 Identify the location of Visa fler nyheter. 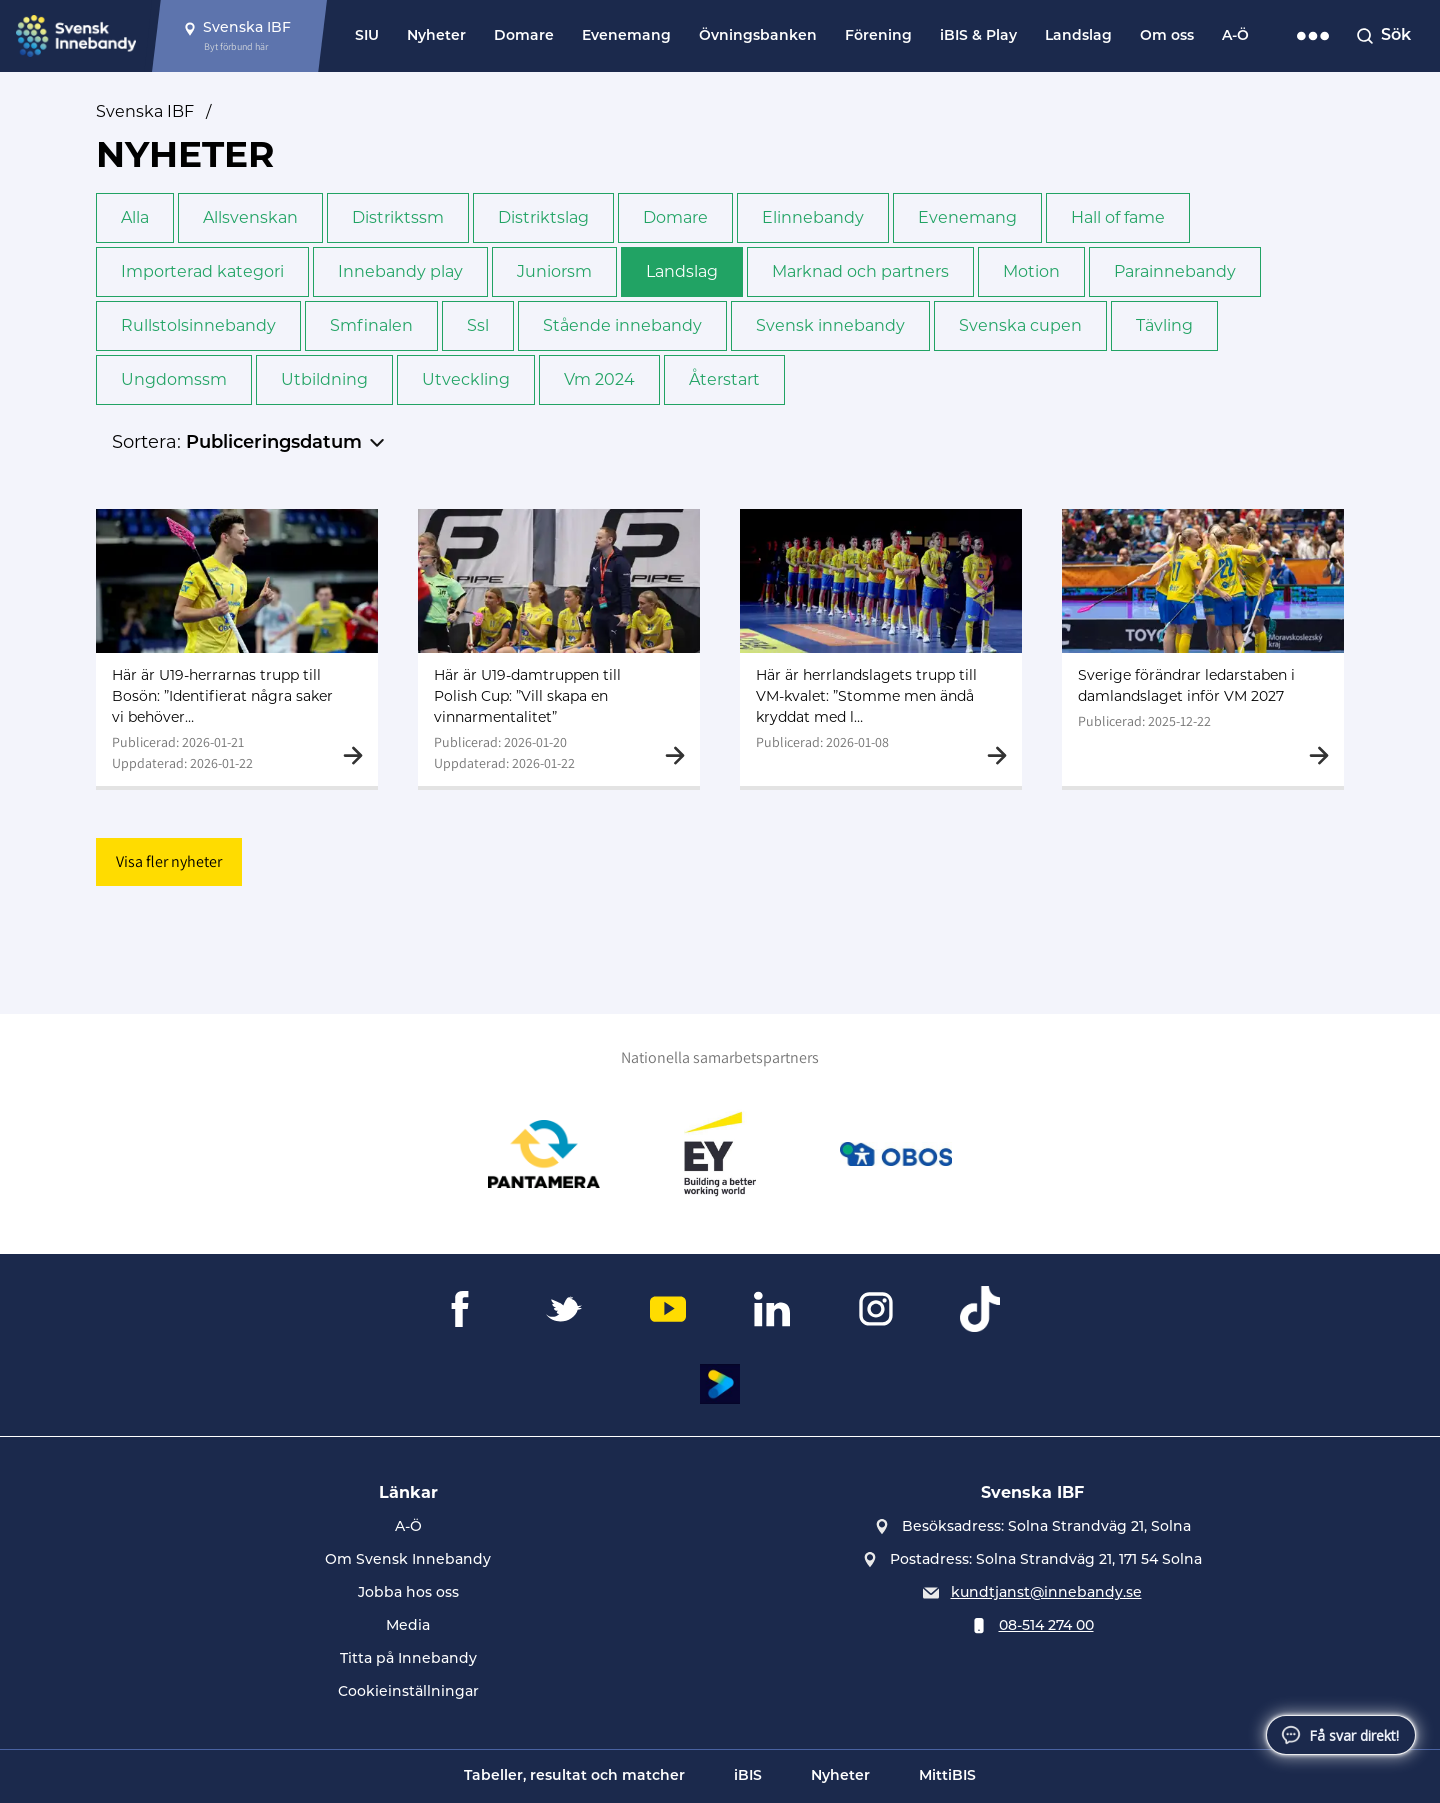
(169, 861).